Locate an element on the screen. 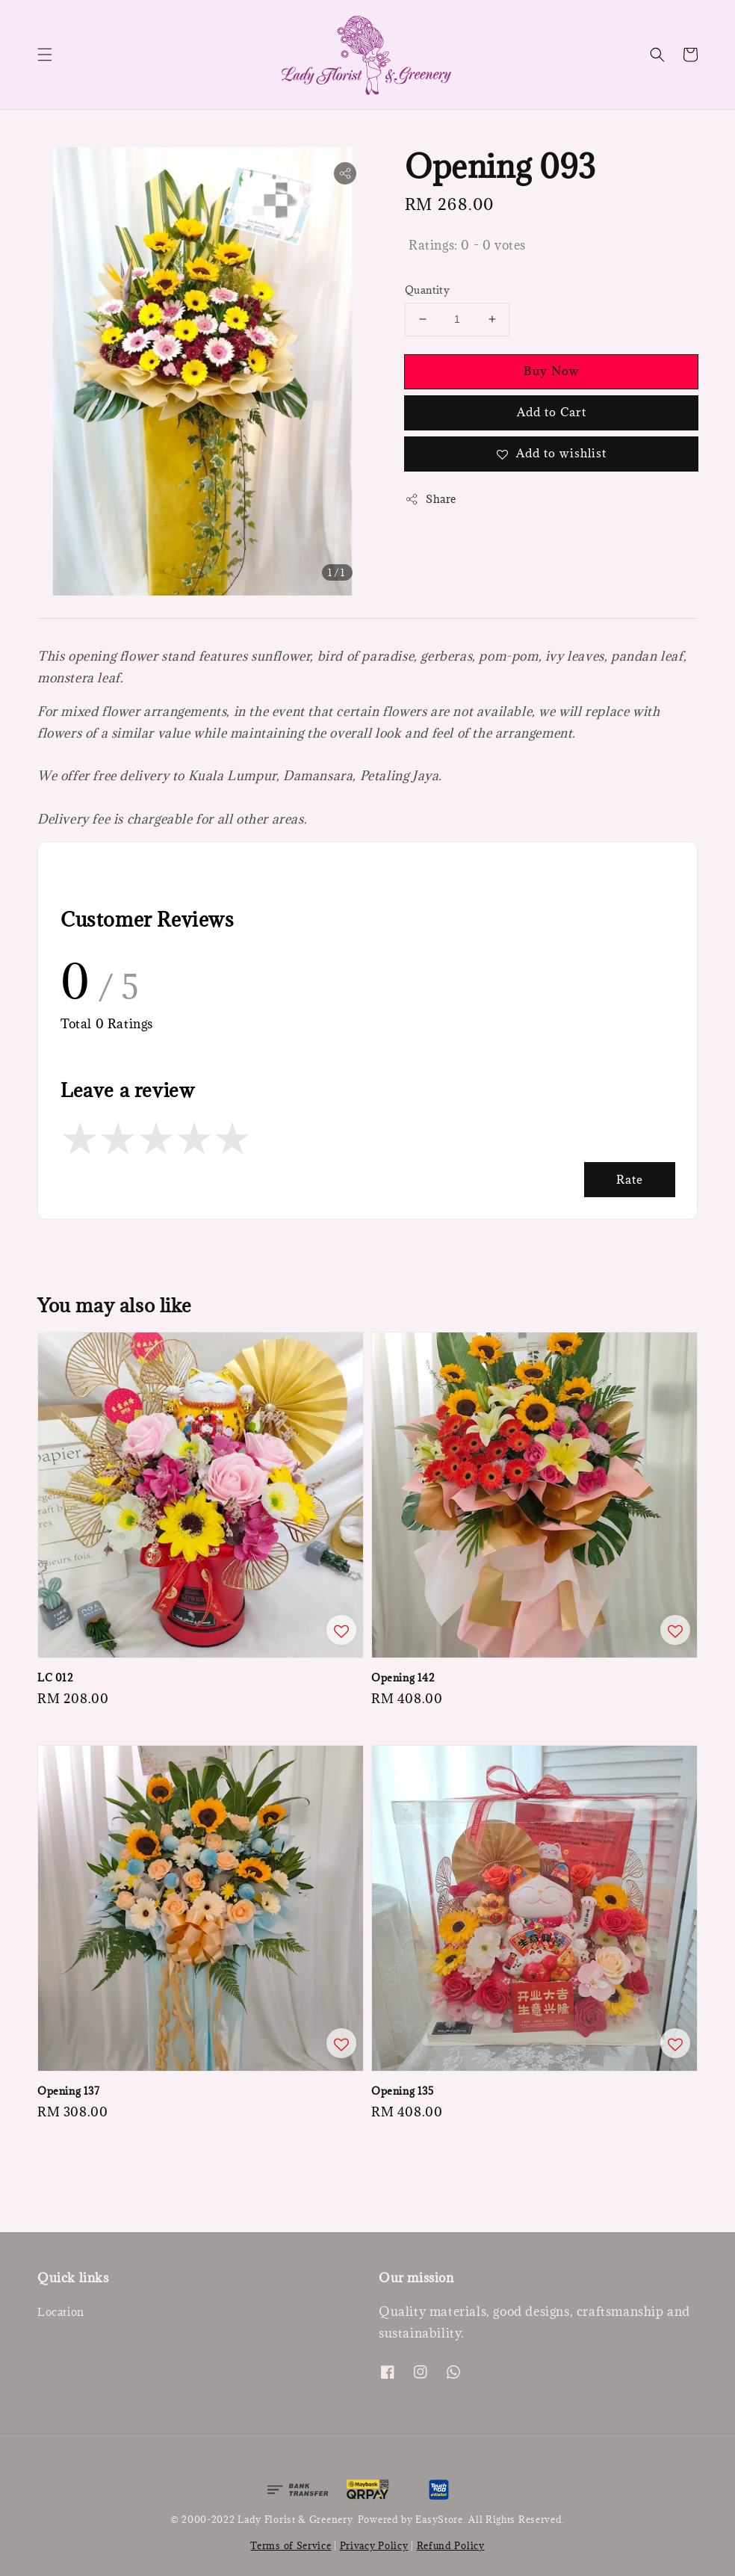 The image size is (735, 2576). Buy Now is located at coordinates (552, 370).